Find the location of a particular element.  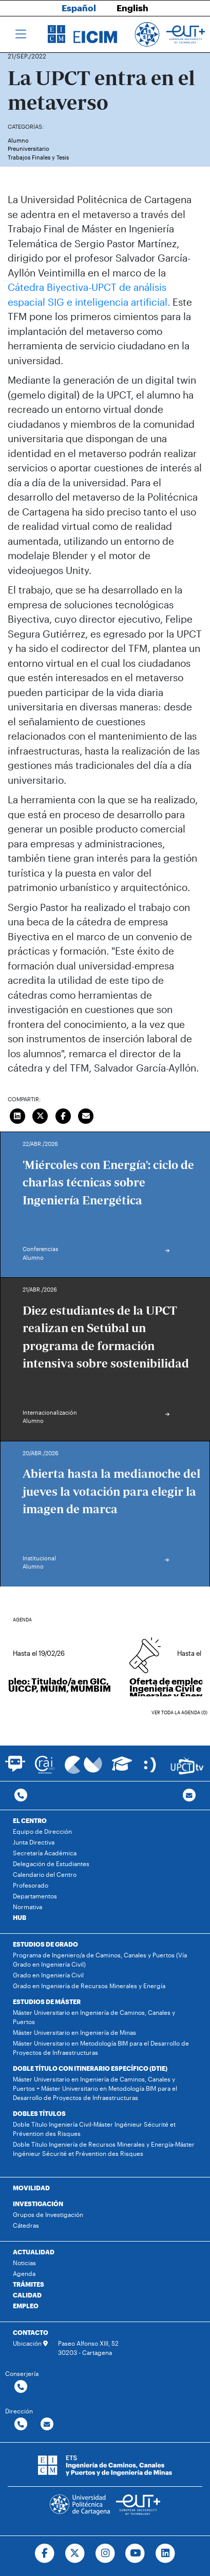

Alumno is located at coordinates (18, 140).